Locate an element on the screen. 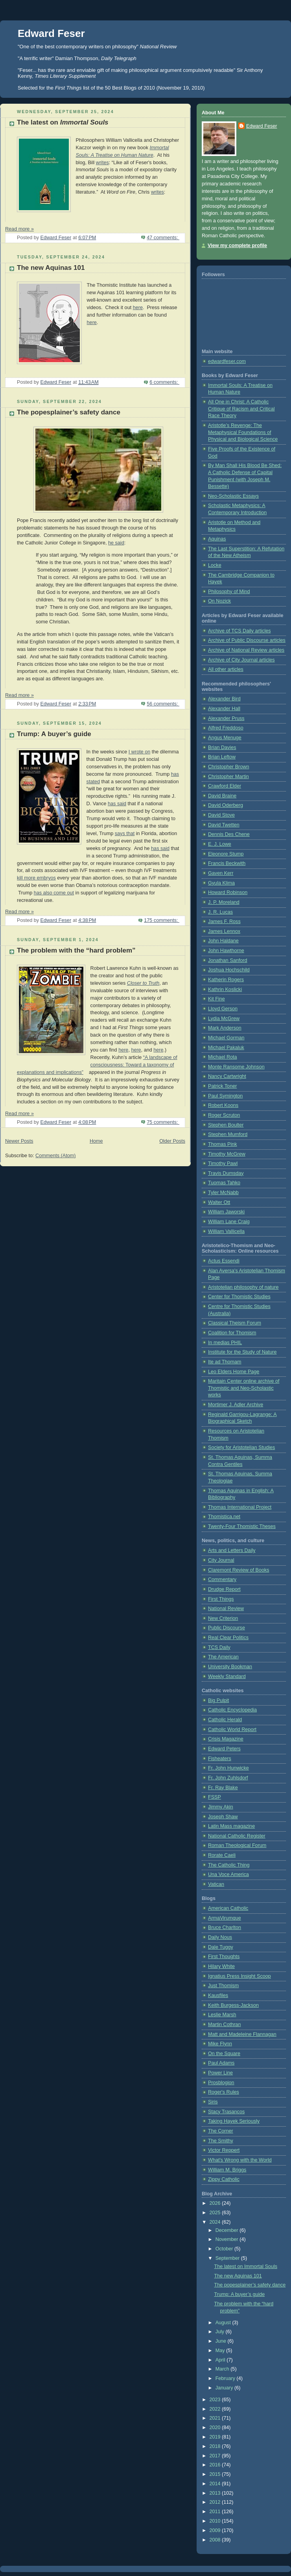  Crawford Elder is located at coordinates (224, 786).